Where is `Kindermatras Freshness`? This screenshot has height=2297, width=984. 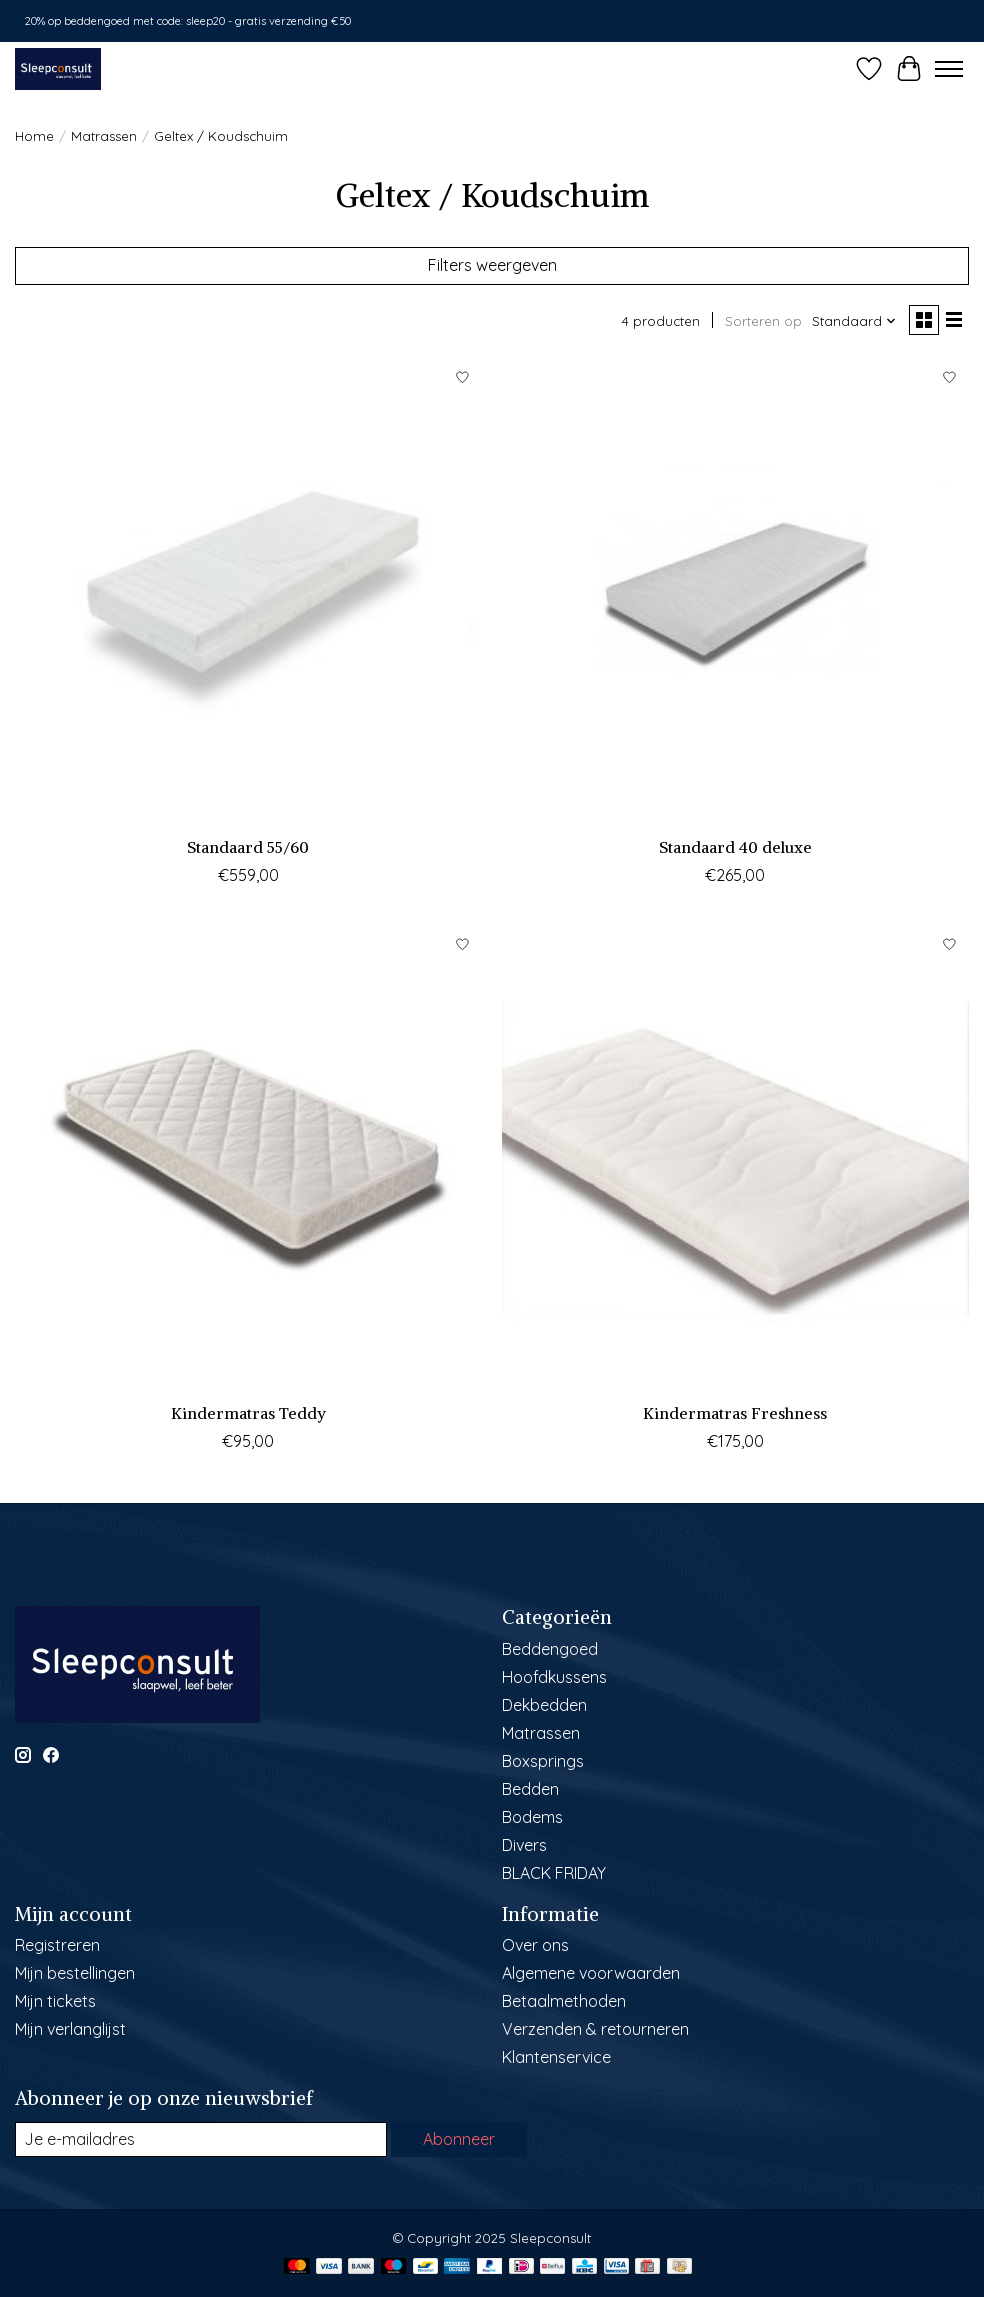 Kindermatras Freshness is located at coordinates (735, 1413).